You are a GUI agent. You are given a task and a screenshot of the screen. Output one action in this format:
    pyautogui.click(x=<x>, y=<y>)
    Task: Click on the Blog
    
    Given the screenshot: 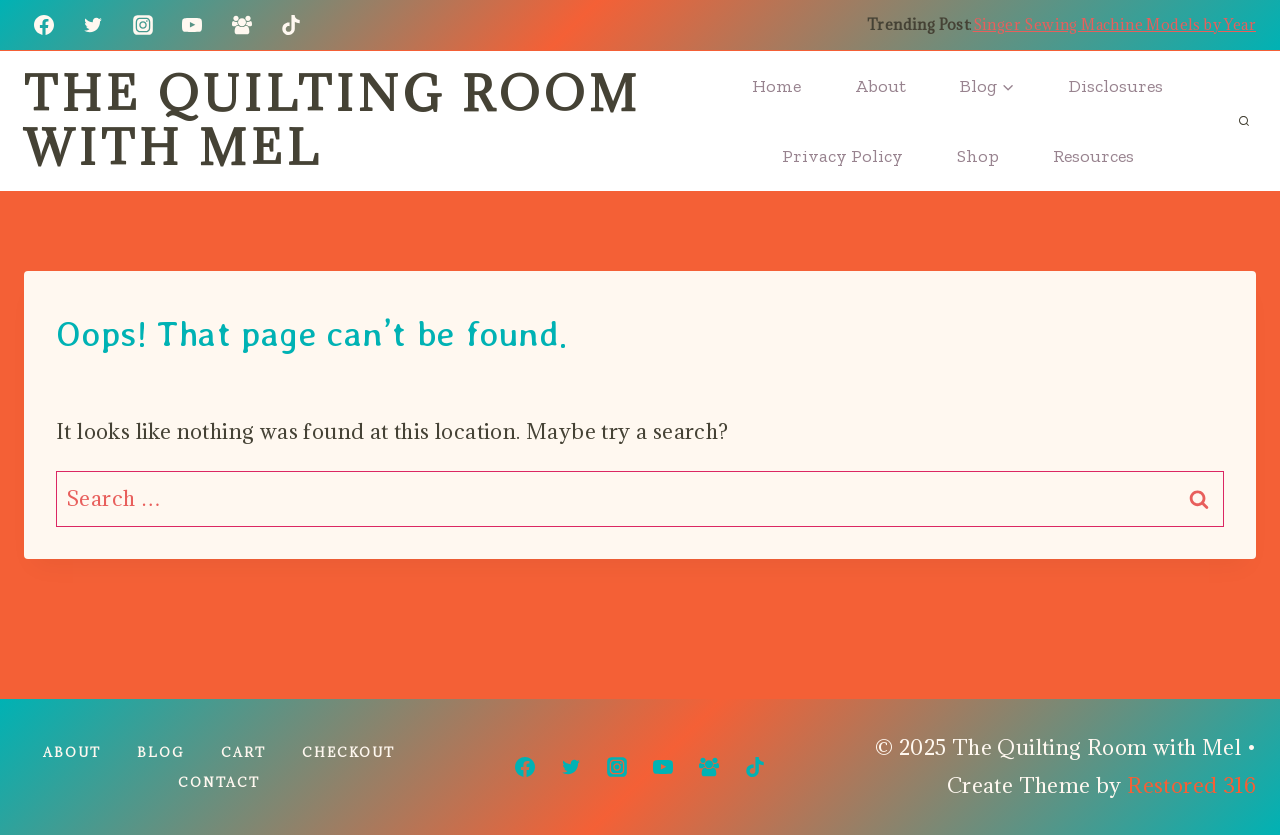 What is the action you would take?
    pyautogui.click(x=161, y=752)
    